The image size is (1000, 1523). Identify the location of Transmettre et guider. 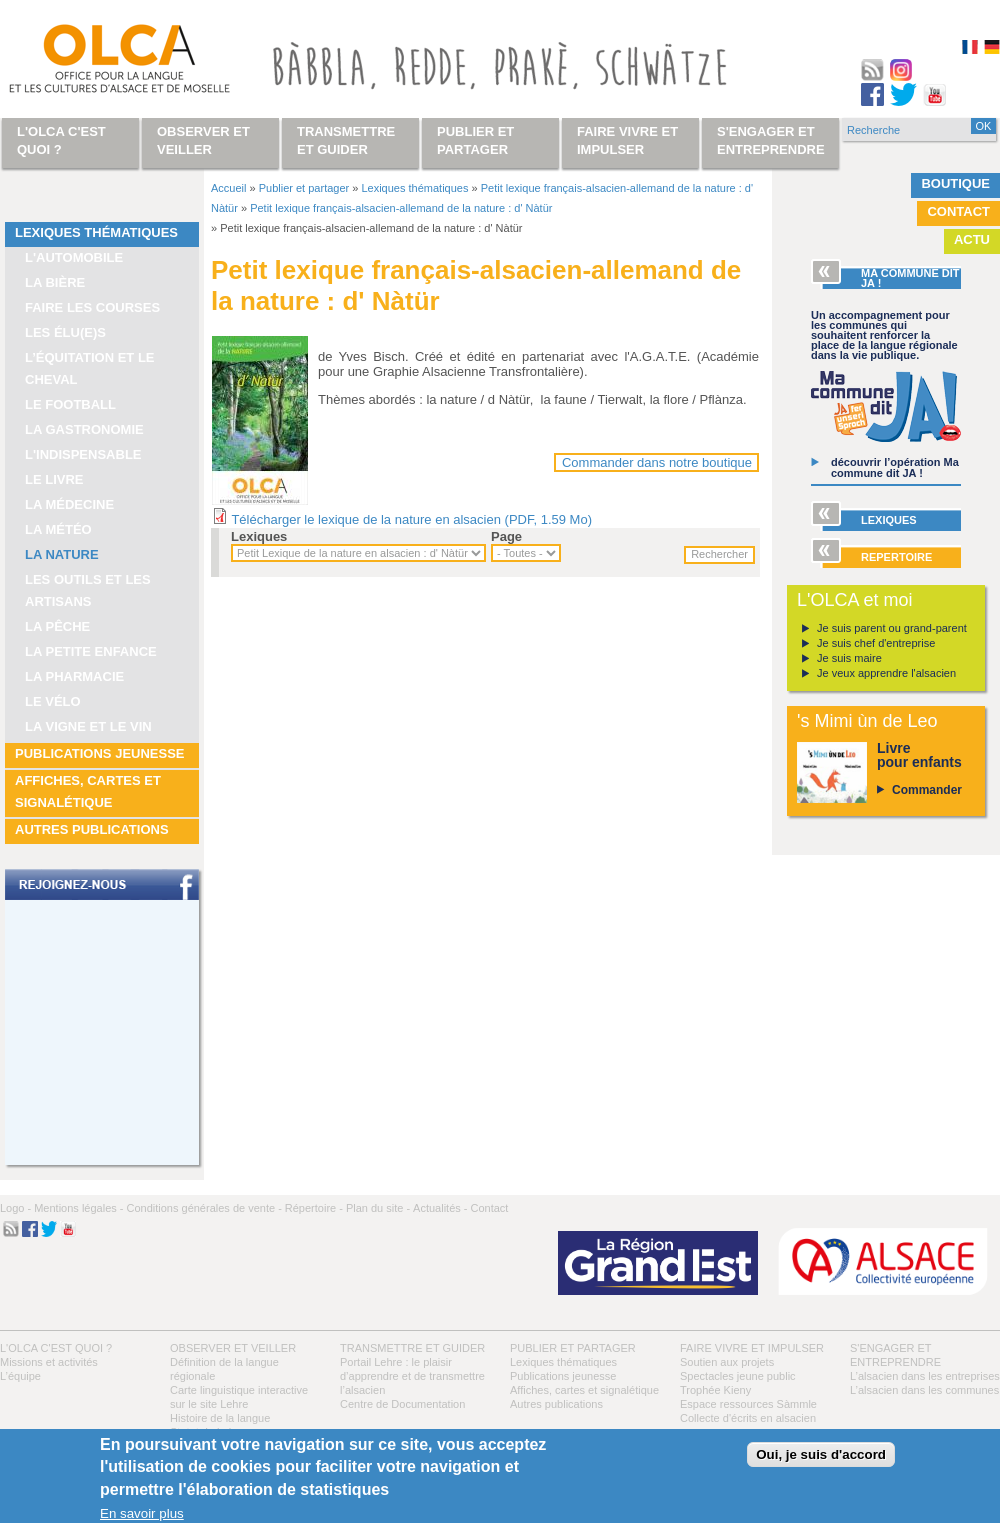
(412, 1348).